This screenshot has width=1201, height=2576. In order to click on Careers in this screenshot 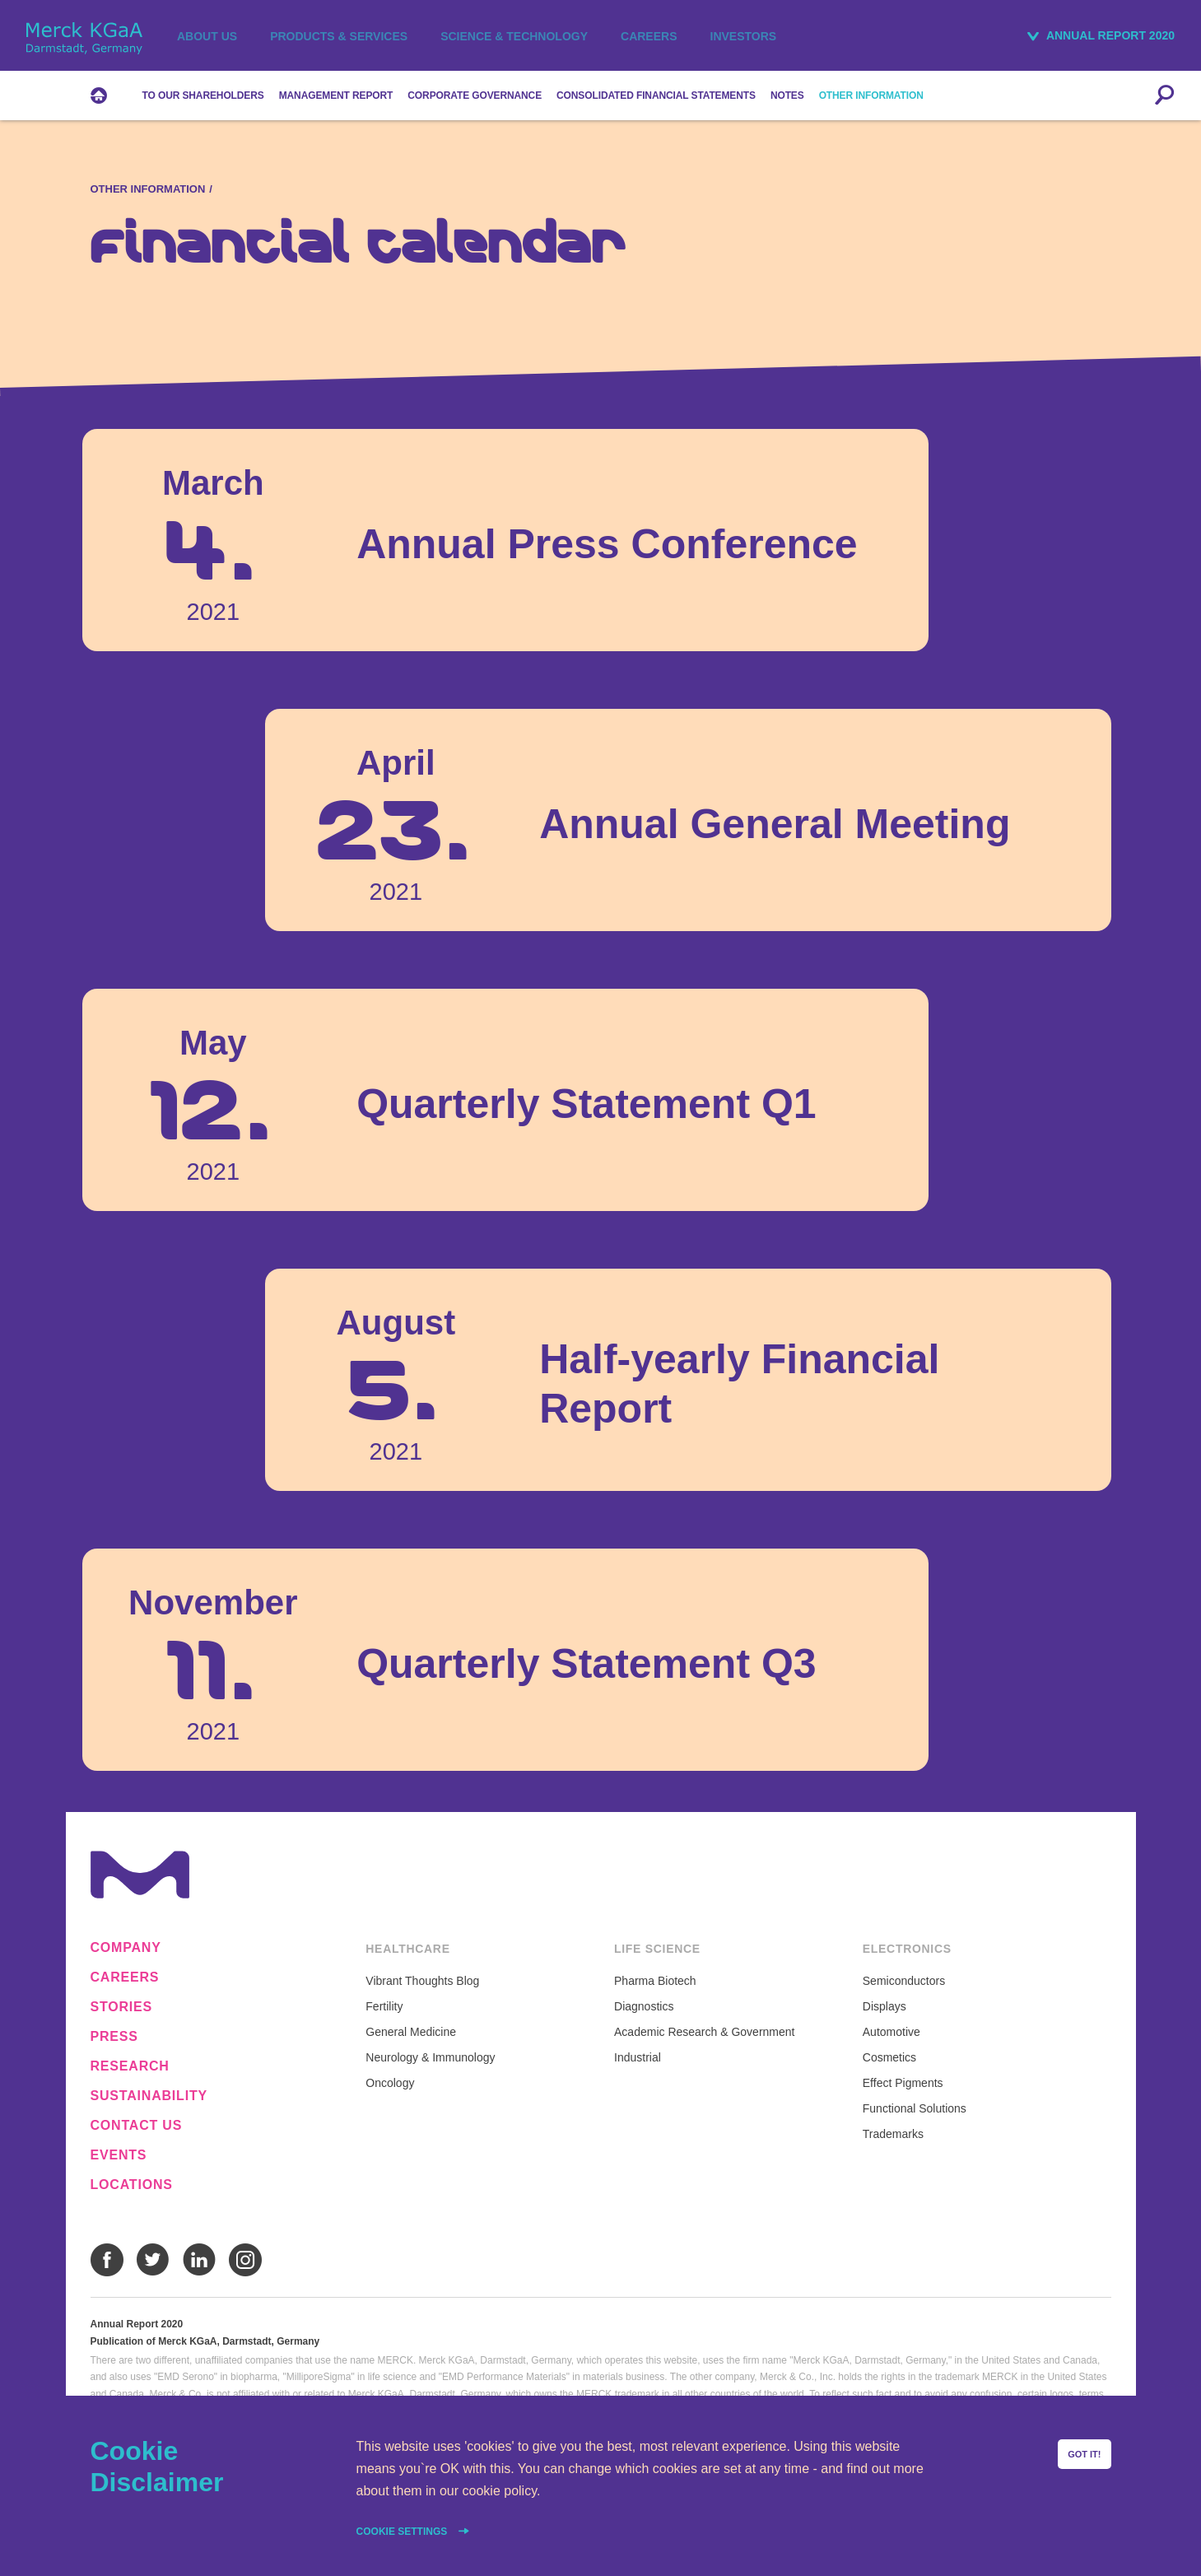, I will do `click(649, 36)`.